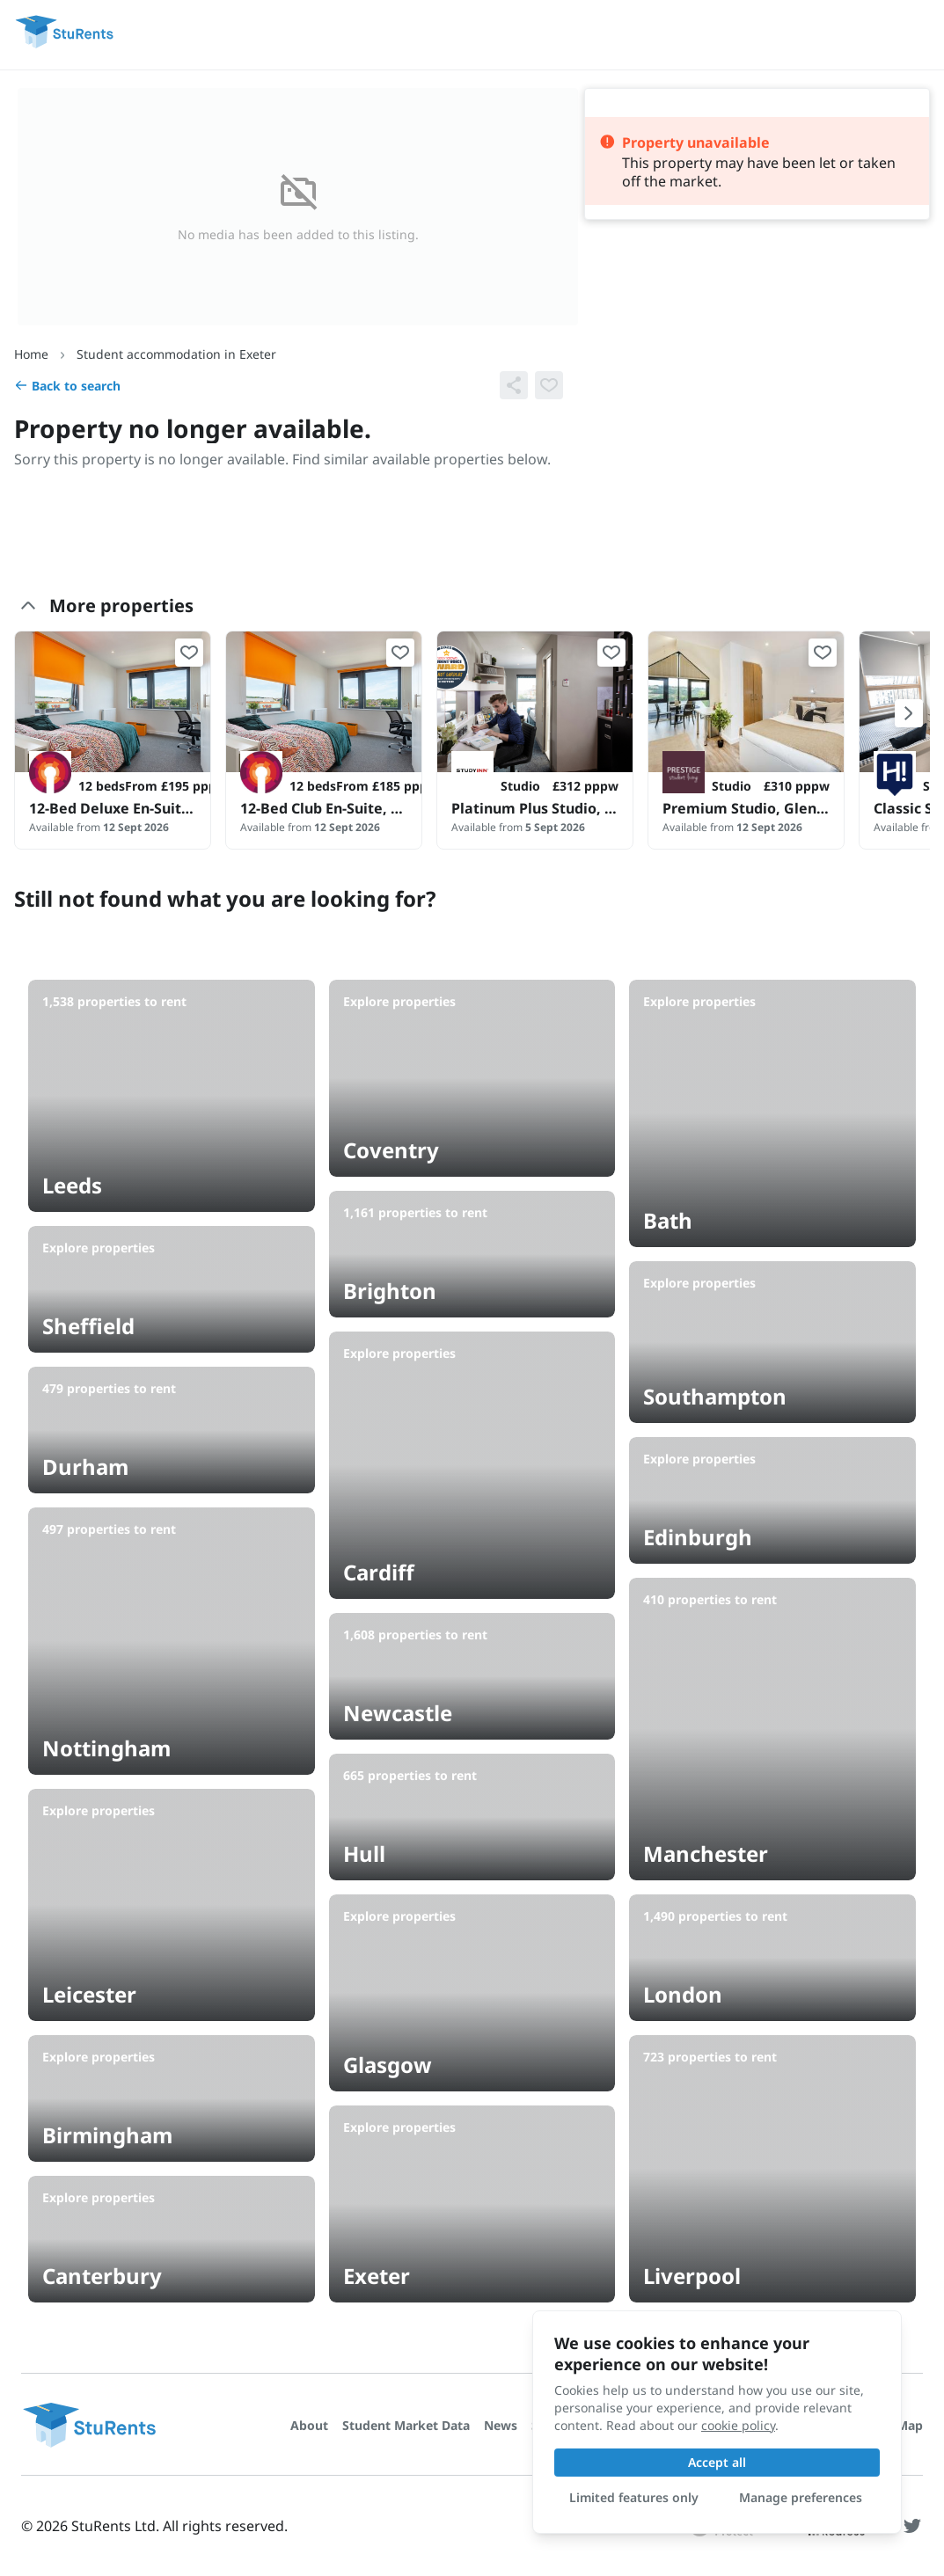 Image resolution: width=944 pixels, height=2576 pixels. What do you see at coordinates (176, 354) in the screenshot?
I see `Student accommodation in Exeter` at bounding box center [176, 354].